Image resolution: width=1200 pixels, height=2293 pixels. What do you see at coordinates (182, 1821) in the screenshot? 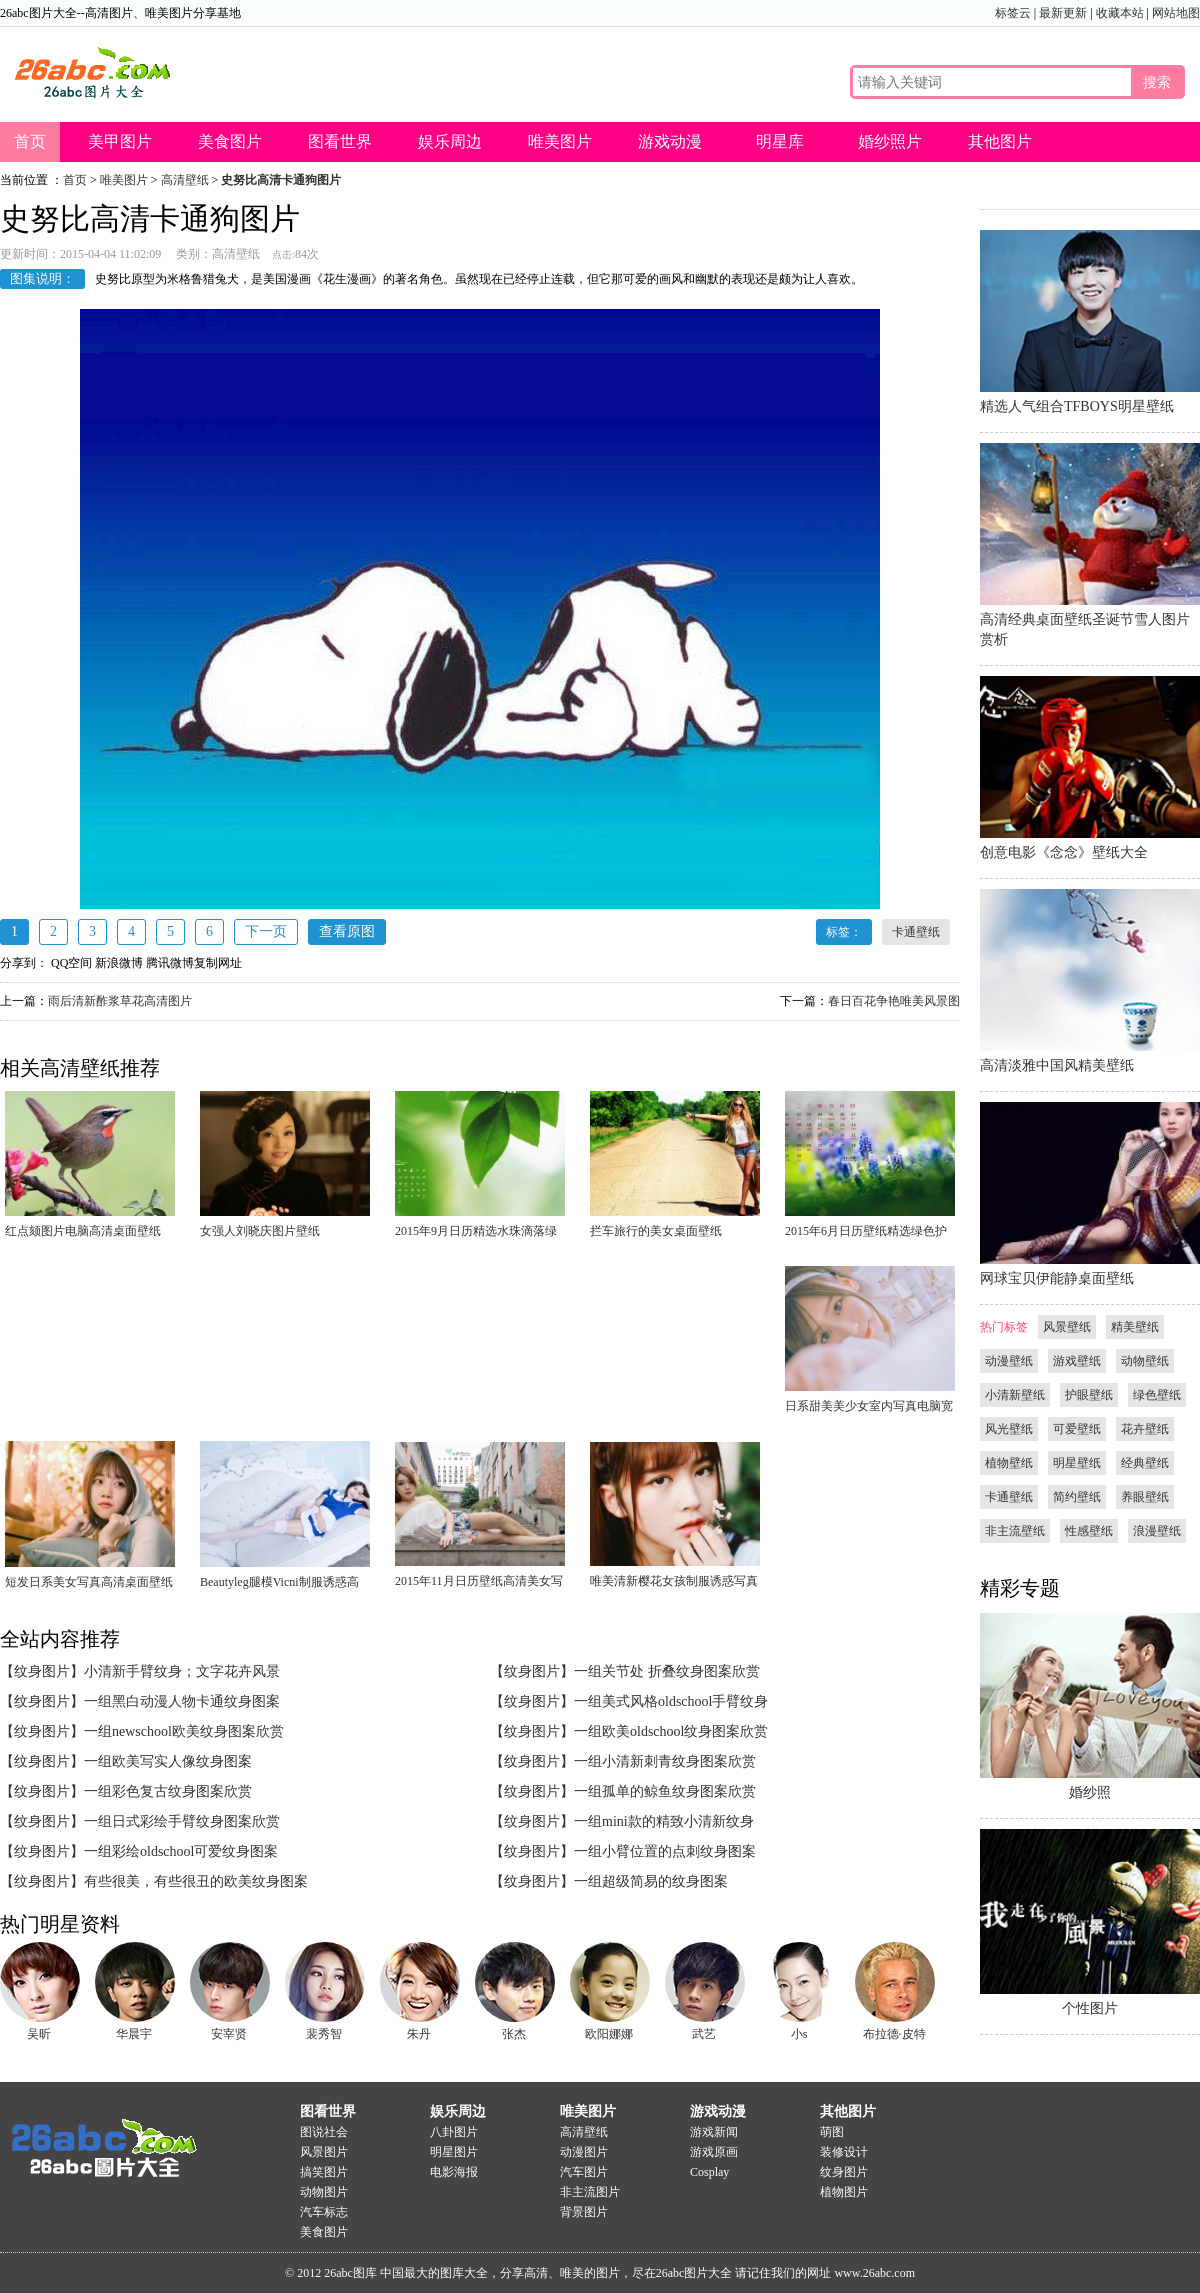
I see `一组日式彩绘手臂纹身图案欣赏` at bounding box center [182, 1821].